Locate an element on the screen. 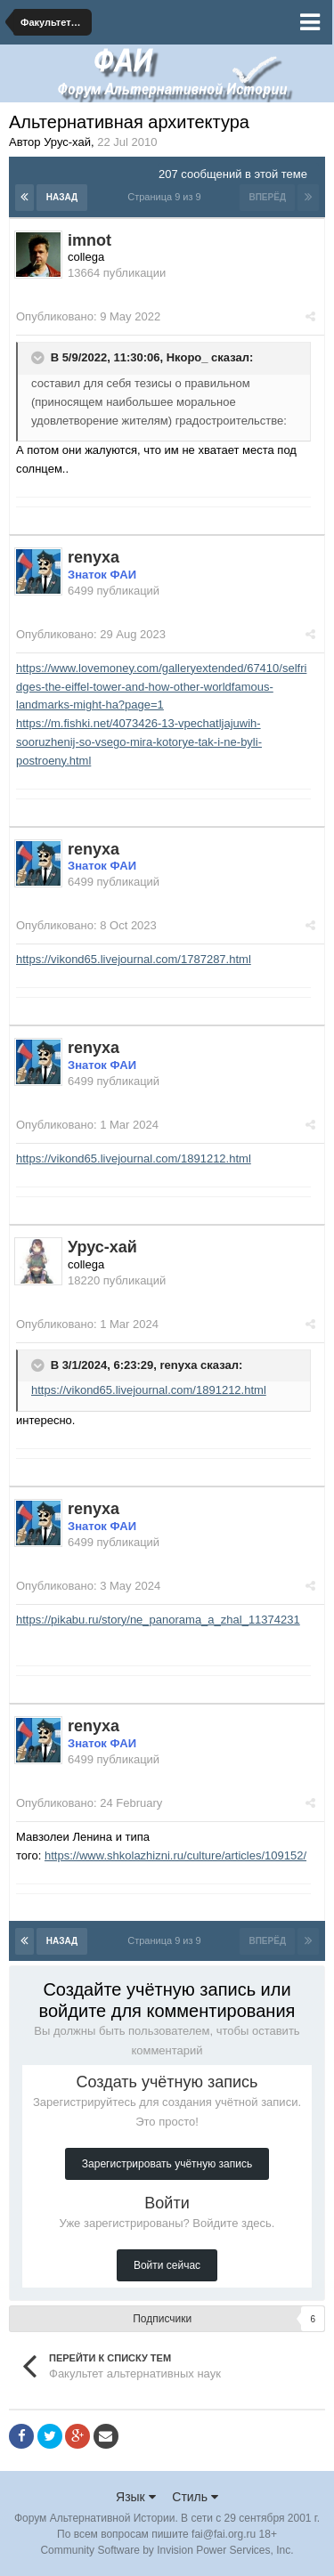  https://www.shkolazhizni.ru/culture/articles/109152/ is located at coordinates (175, 1855).